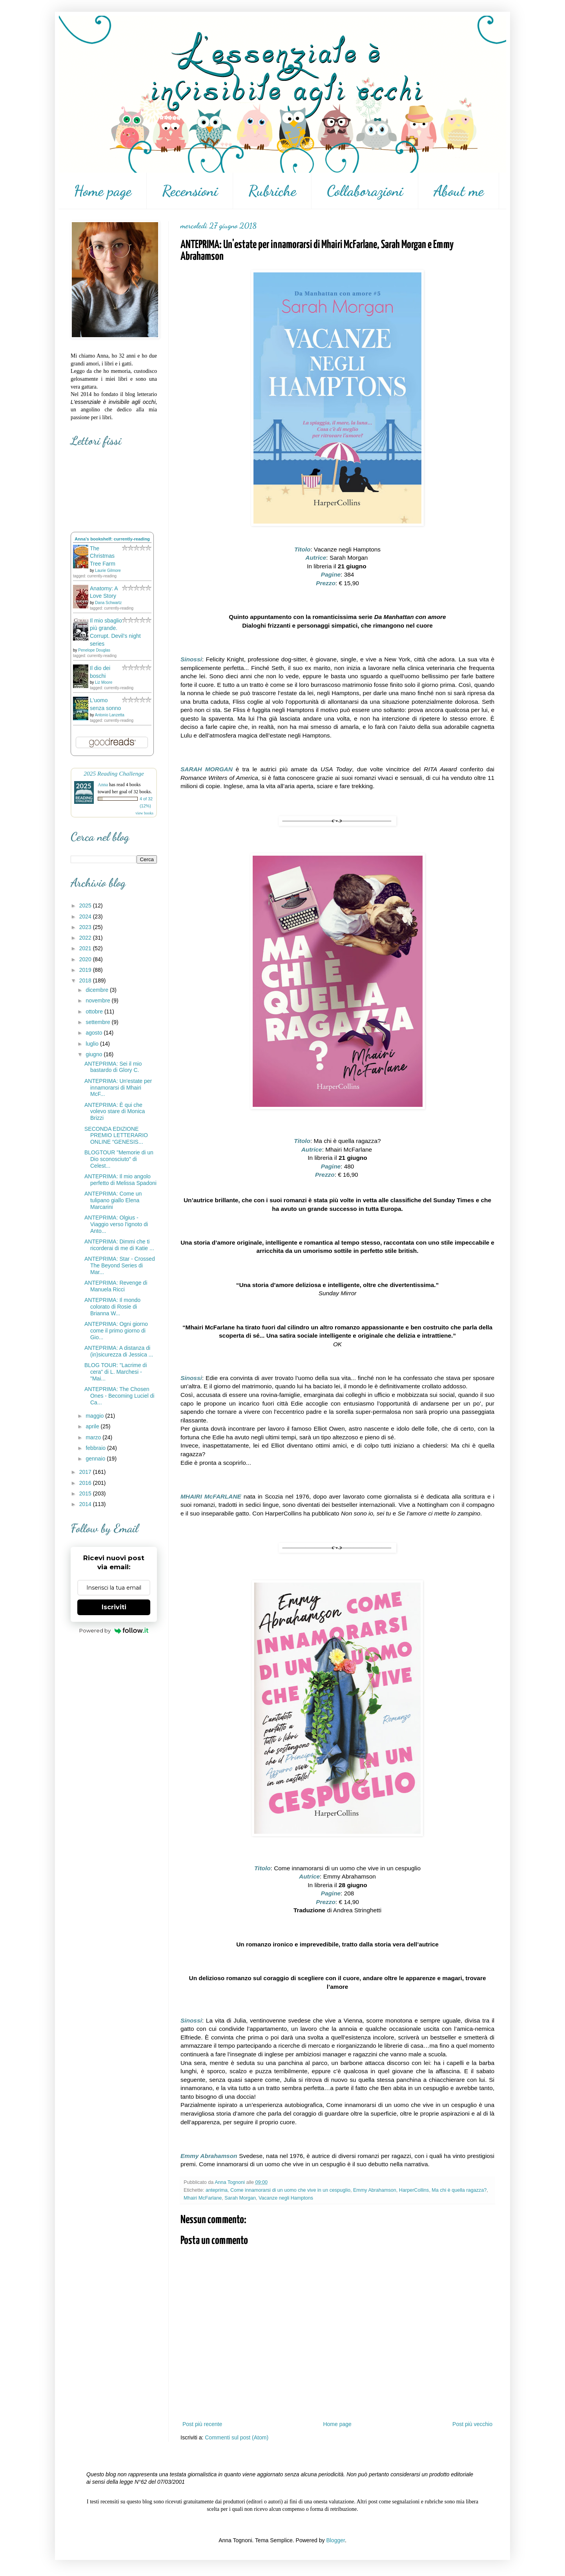 This screenshot has width=565, height=2576. I want to click on BLOGTOUR "Memorie di un Dio sconosciuto" di Celest..., so click(118, 1159).